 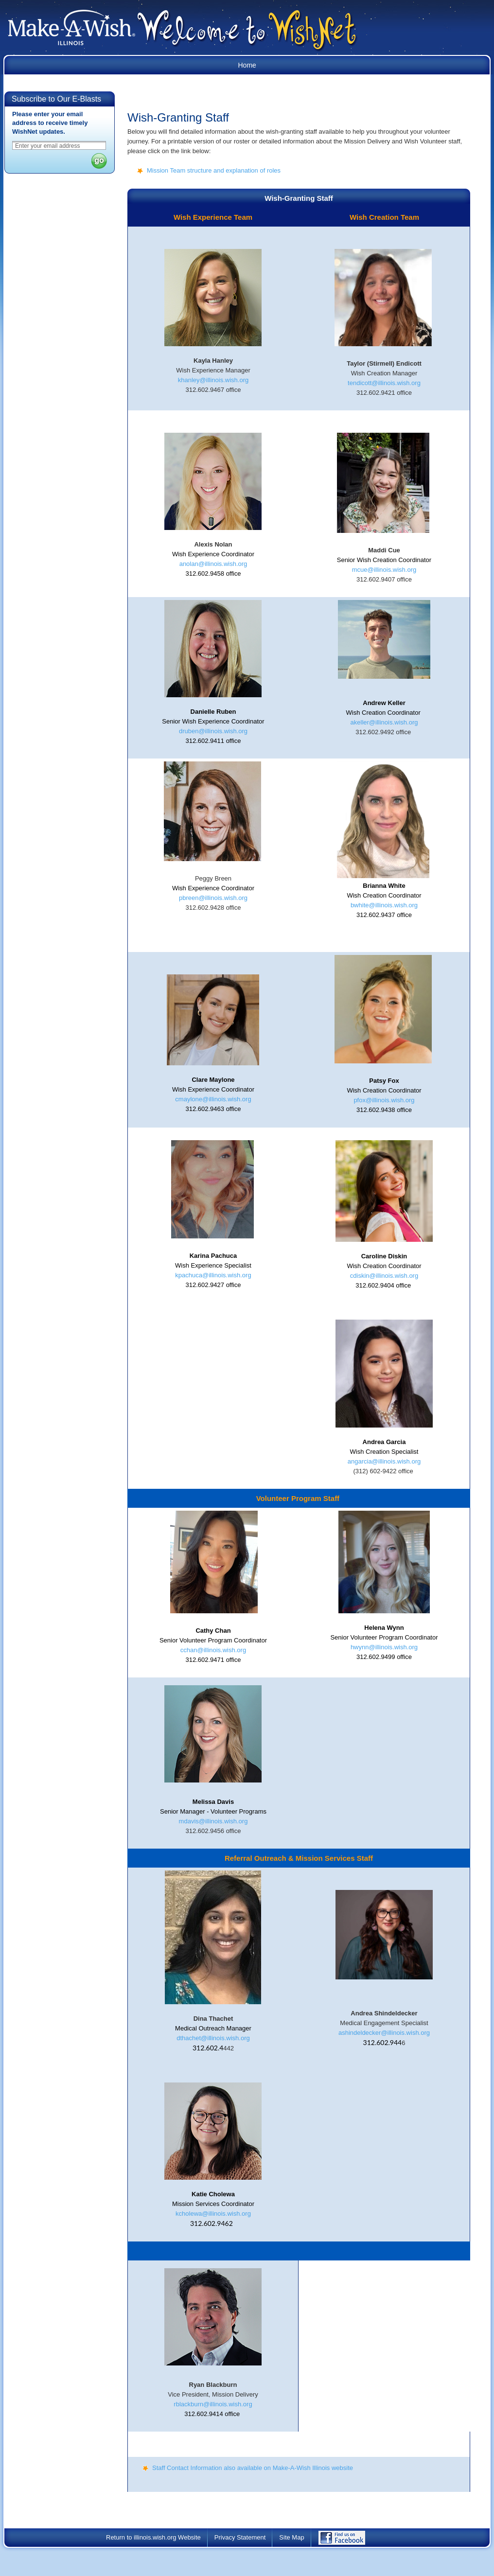 I want to click on khanley@illinois.wish.org, so click(x=213, y=380).